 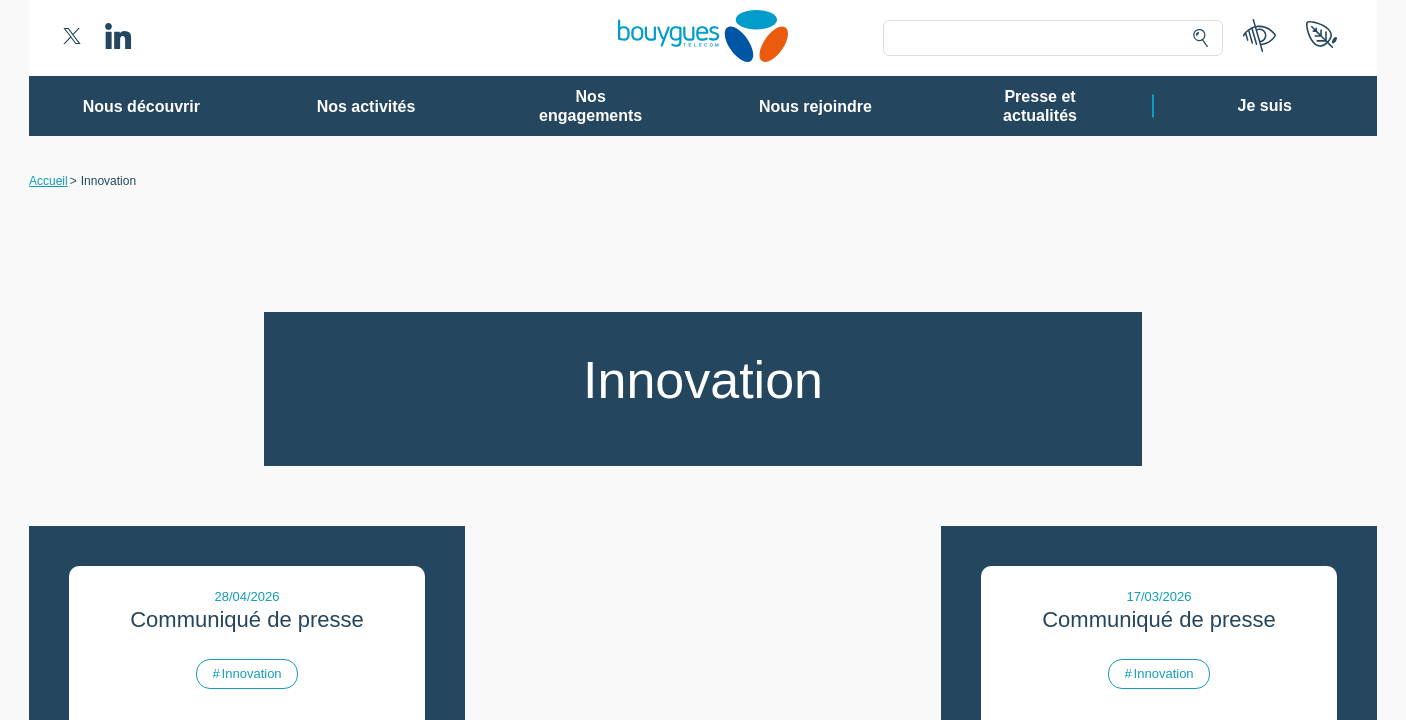 I want to click on 80 partenaires [button], so click(x=565, y=235).